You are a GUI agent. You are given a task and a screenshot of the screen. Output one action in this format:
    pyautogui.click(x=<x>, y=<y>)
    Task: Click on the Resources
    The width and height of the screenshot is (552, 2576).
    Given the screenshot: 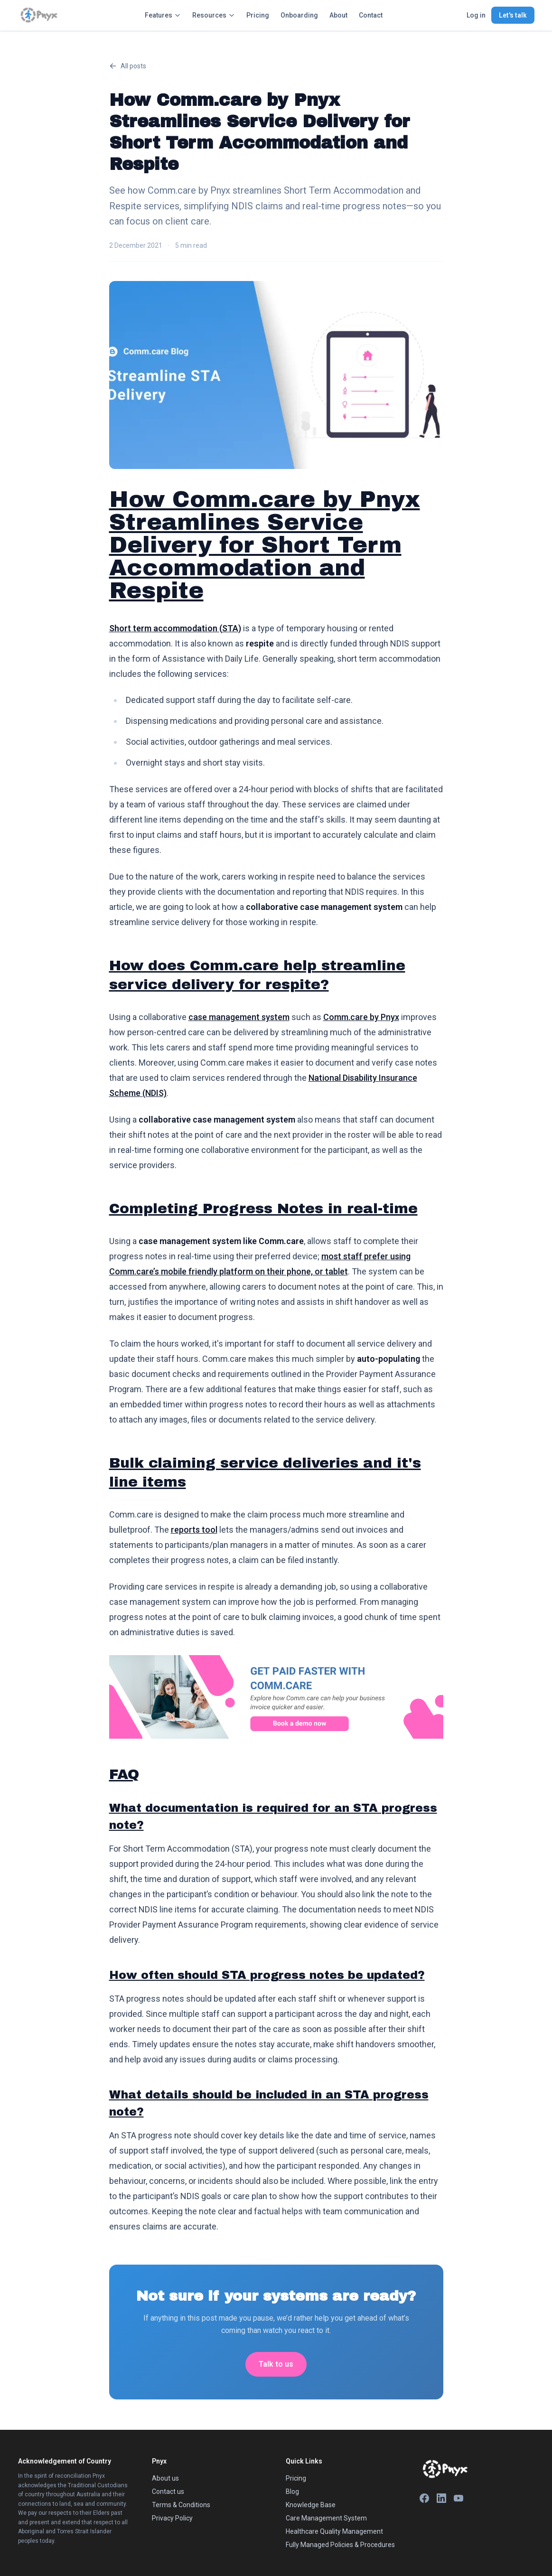 What is the action you would take?
    pyautogui.click(x=213, y=15)
    